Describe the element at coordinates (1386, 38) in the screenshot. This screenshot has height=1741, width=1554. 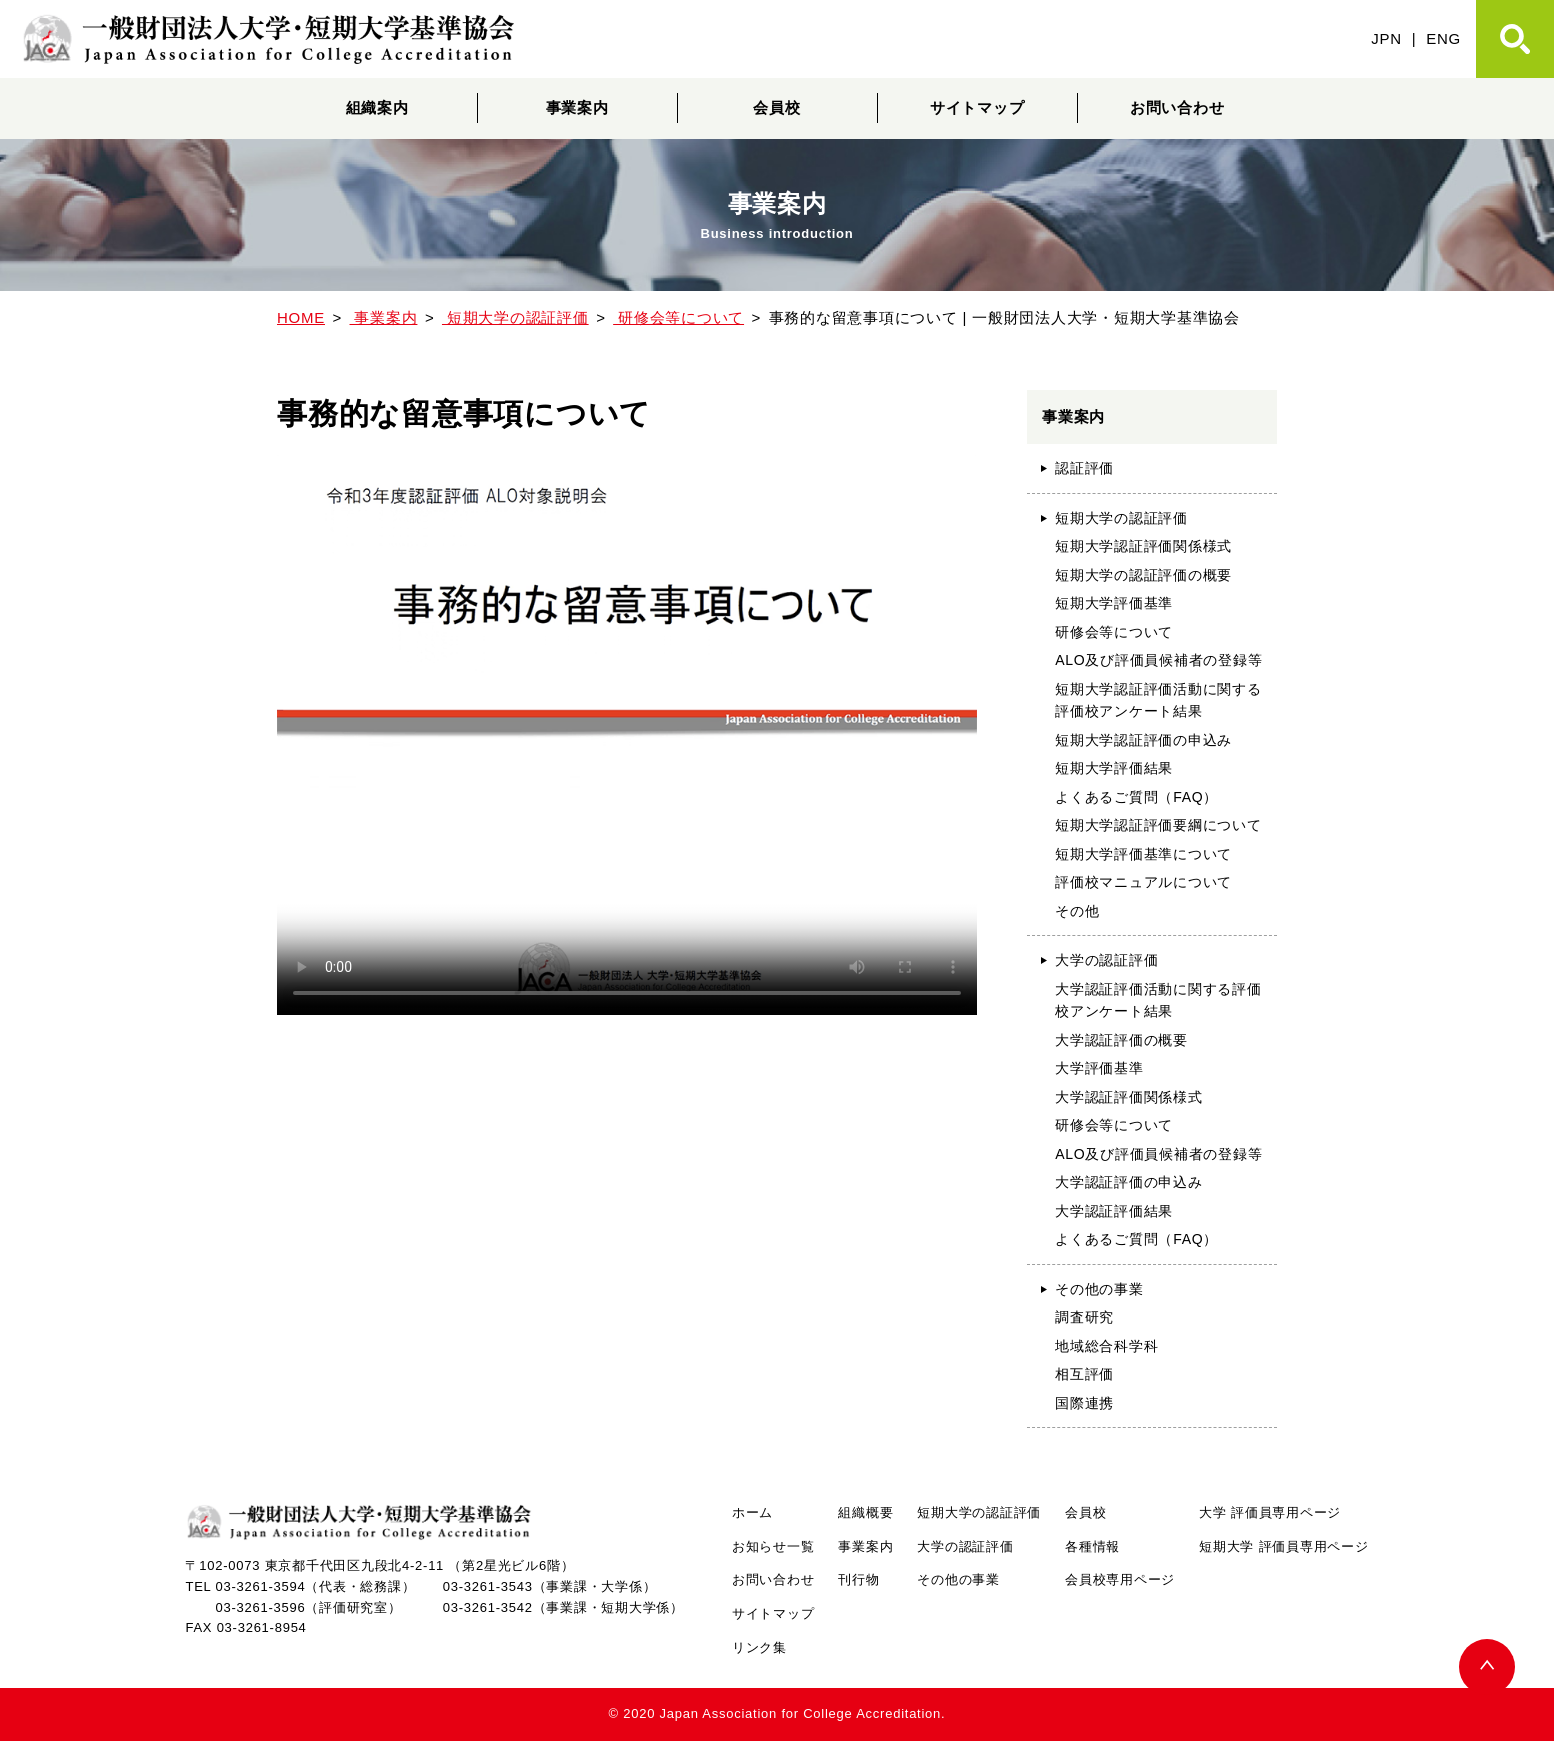
I see `JPN` at that location.